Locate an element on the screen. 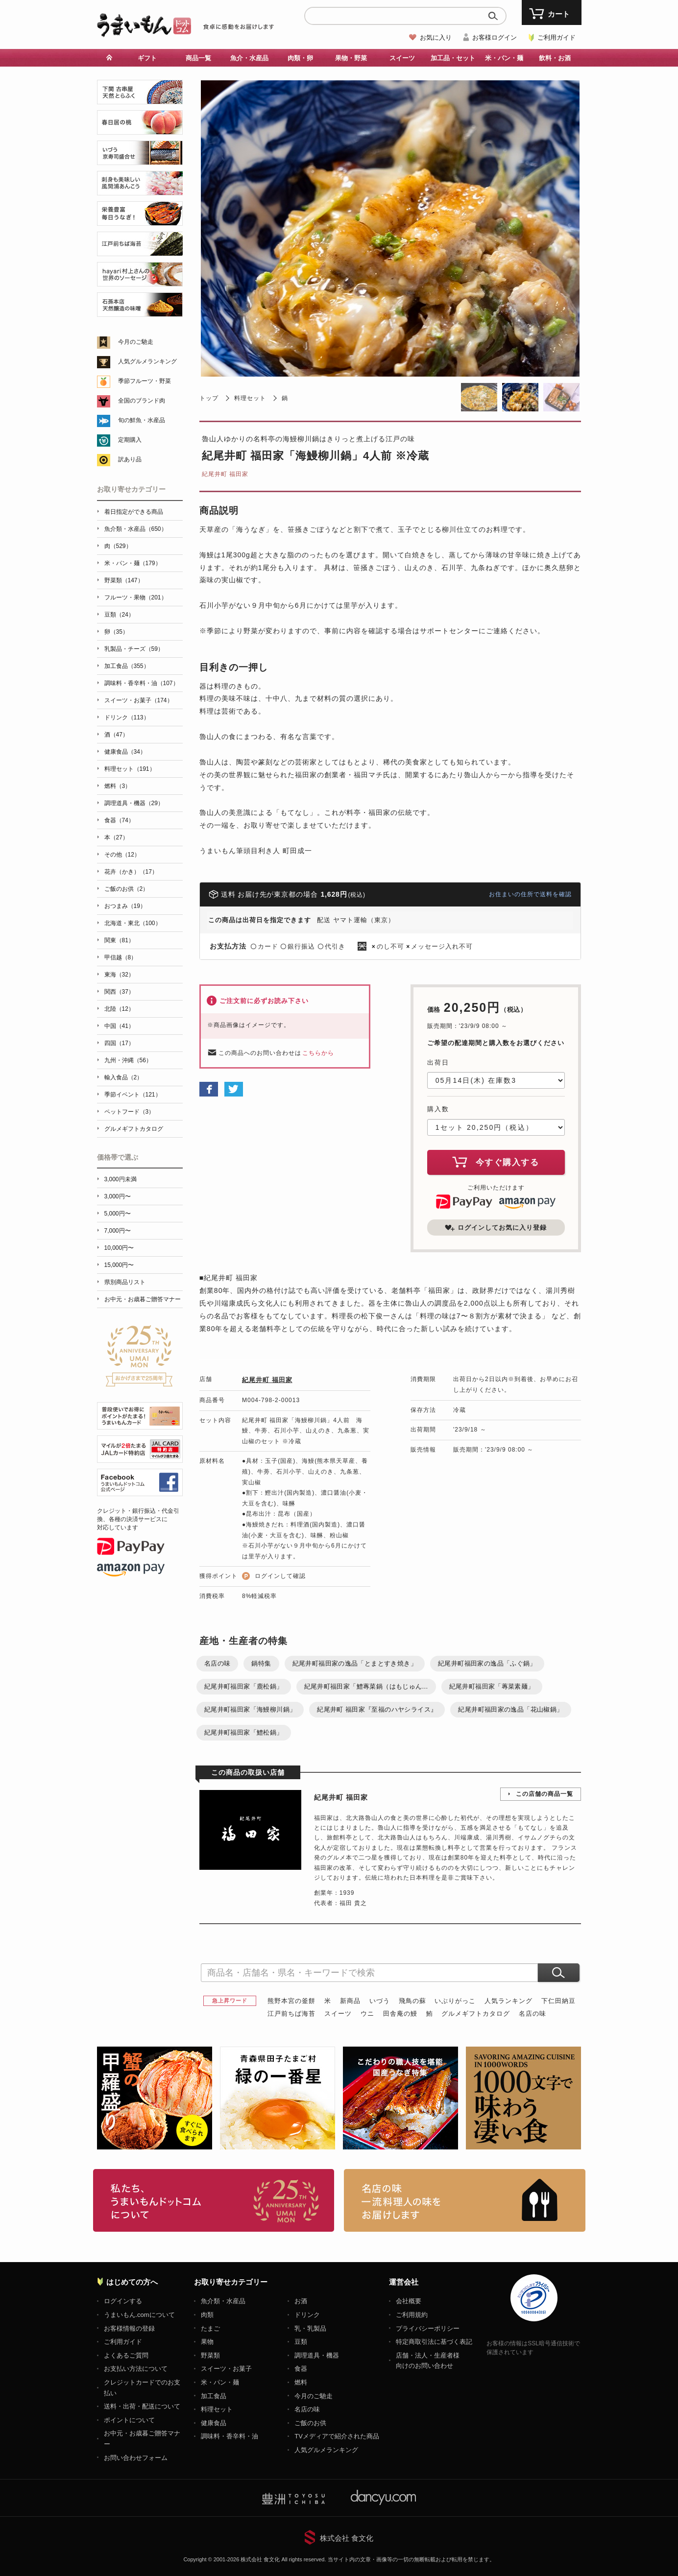 This screenshot has width=678, height=2576. お住まいの住所で送料を確認 is located at coordinates (530, 894).